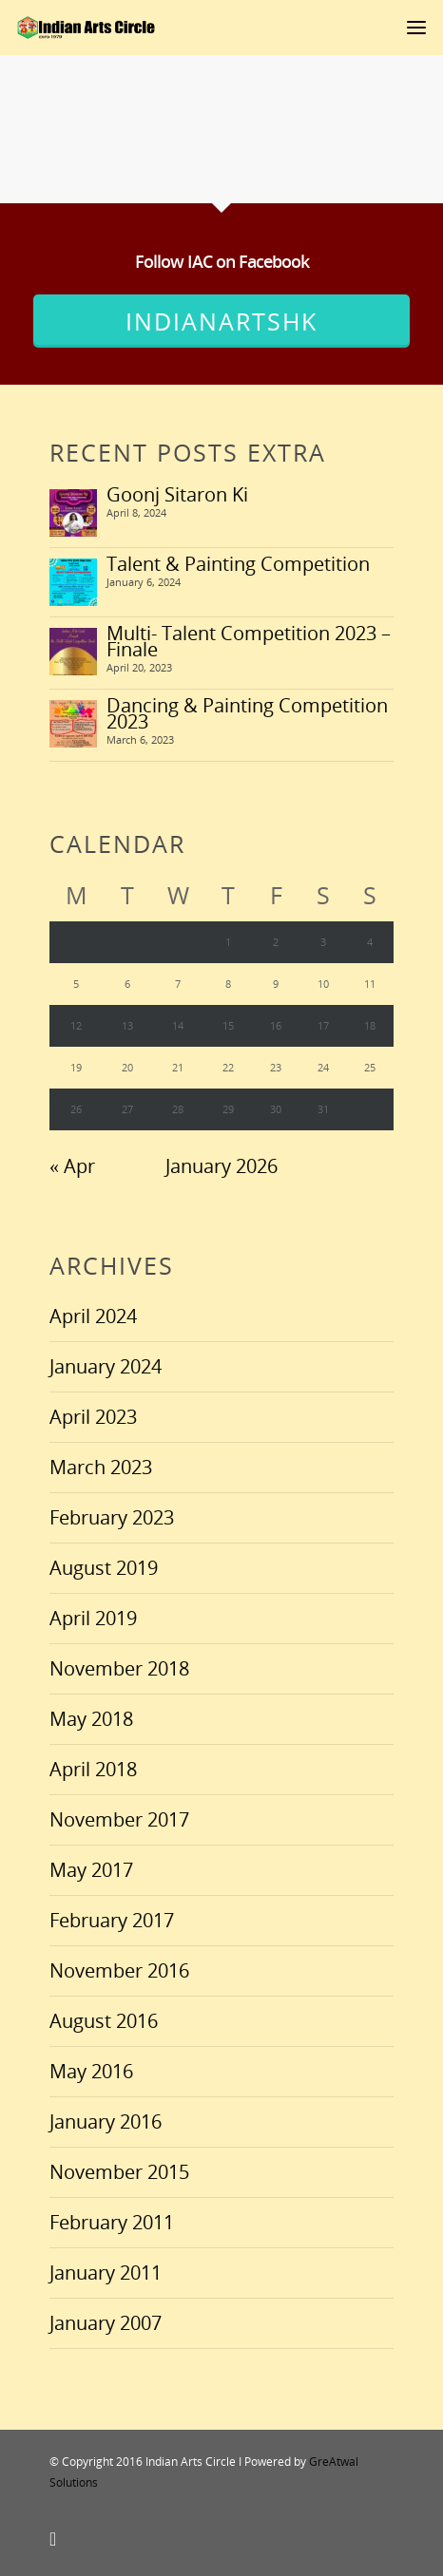  I want to click on Multi- Talent Competition 2023 – Finale, so click(248, 641).